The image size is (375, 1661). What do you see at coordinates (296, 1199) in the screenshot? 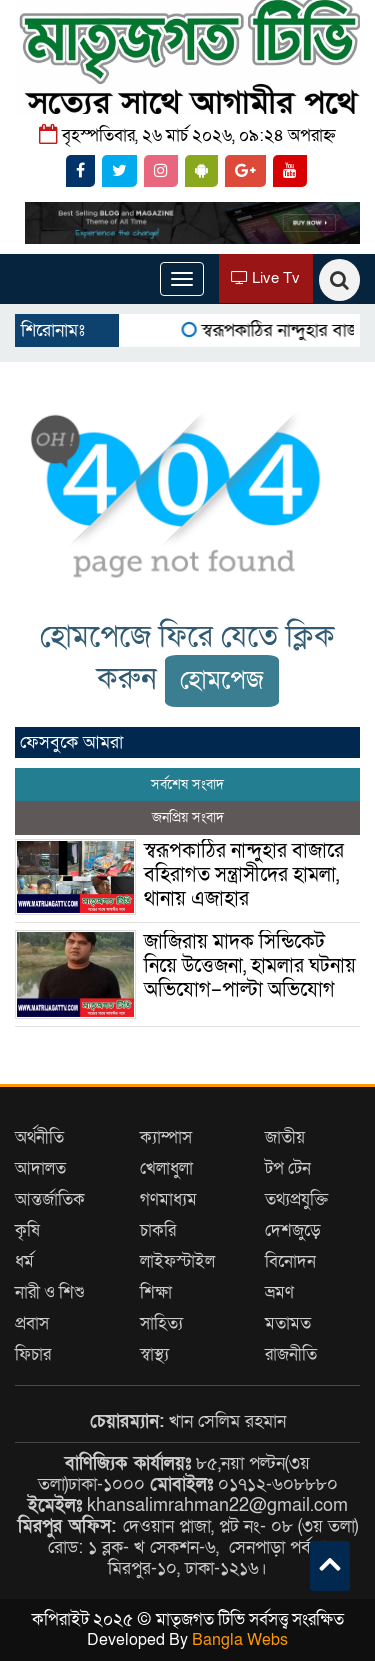
I see `তথ্যপ্রযুক্তি` at bounding box center [296, 1199].